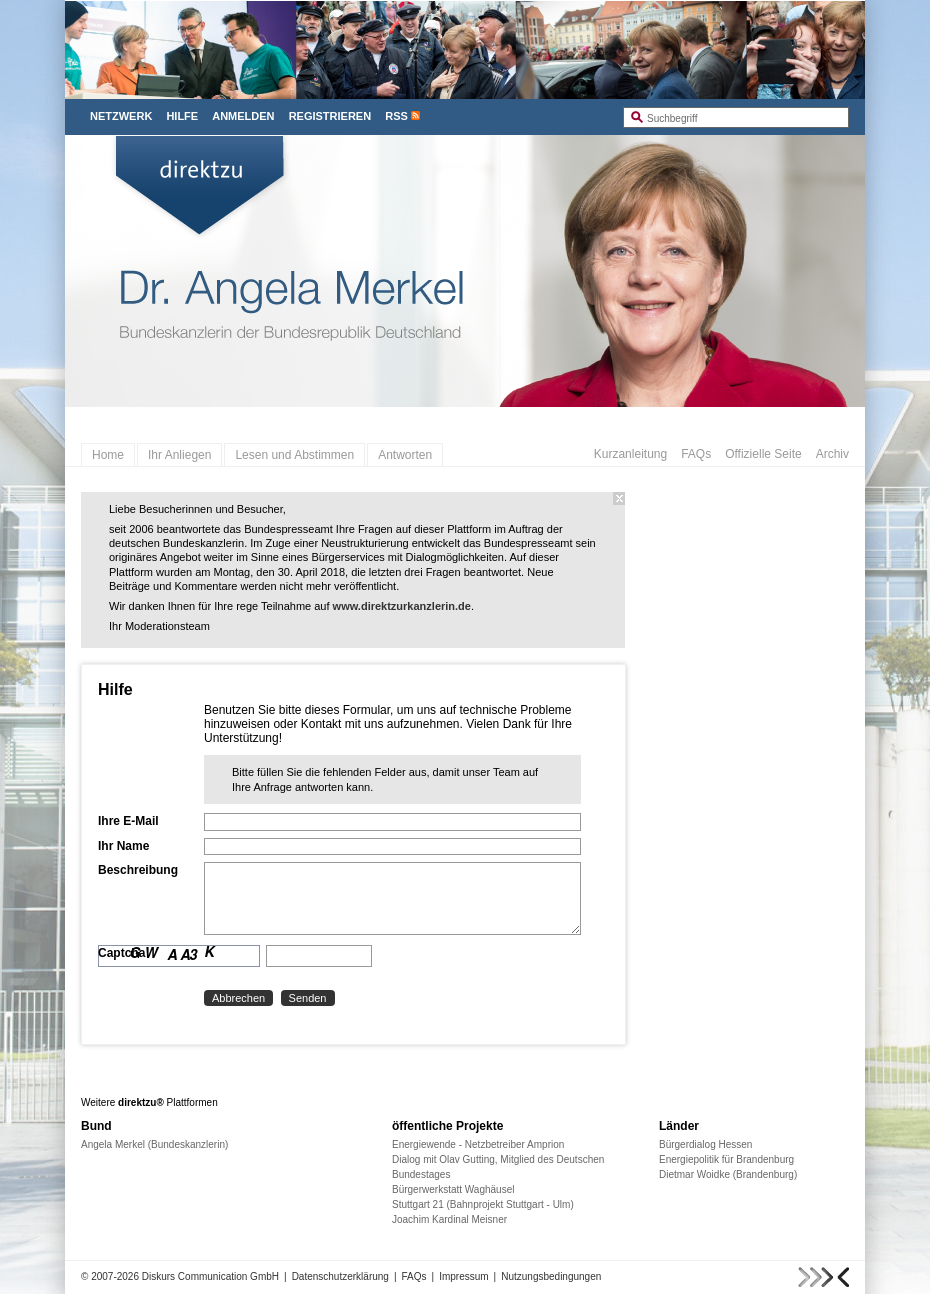 The image size is (930, 1294). Describe the element at coordinates (243, 116) in the screenshot. I see `Anmelden` at that location.